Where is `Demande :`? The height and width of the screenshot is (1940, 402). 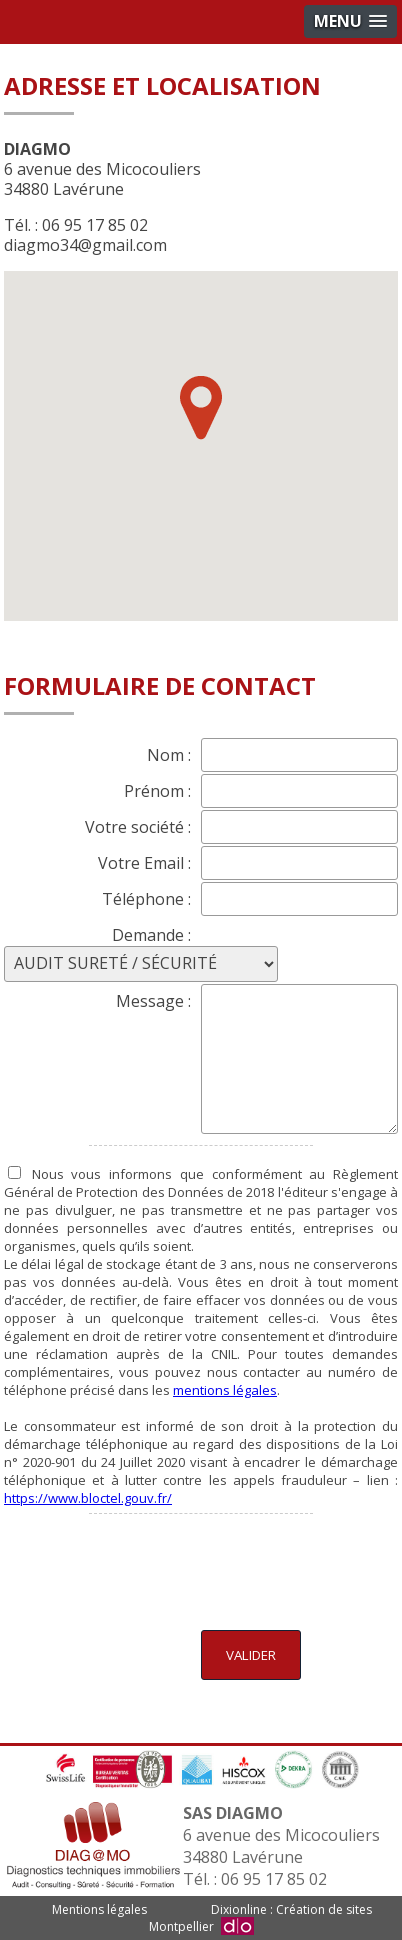
Demande : is located at coordinates (151, 935).